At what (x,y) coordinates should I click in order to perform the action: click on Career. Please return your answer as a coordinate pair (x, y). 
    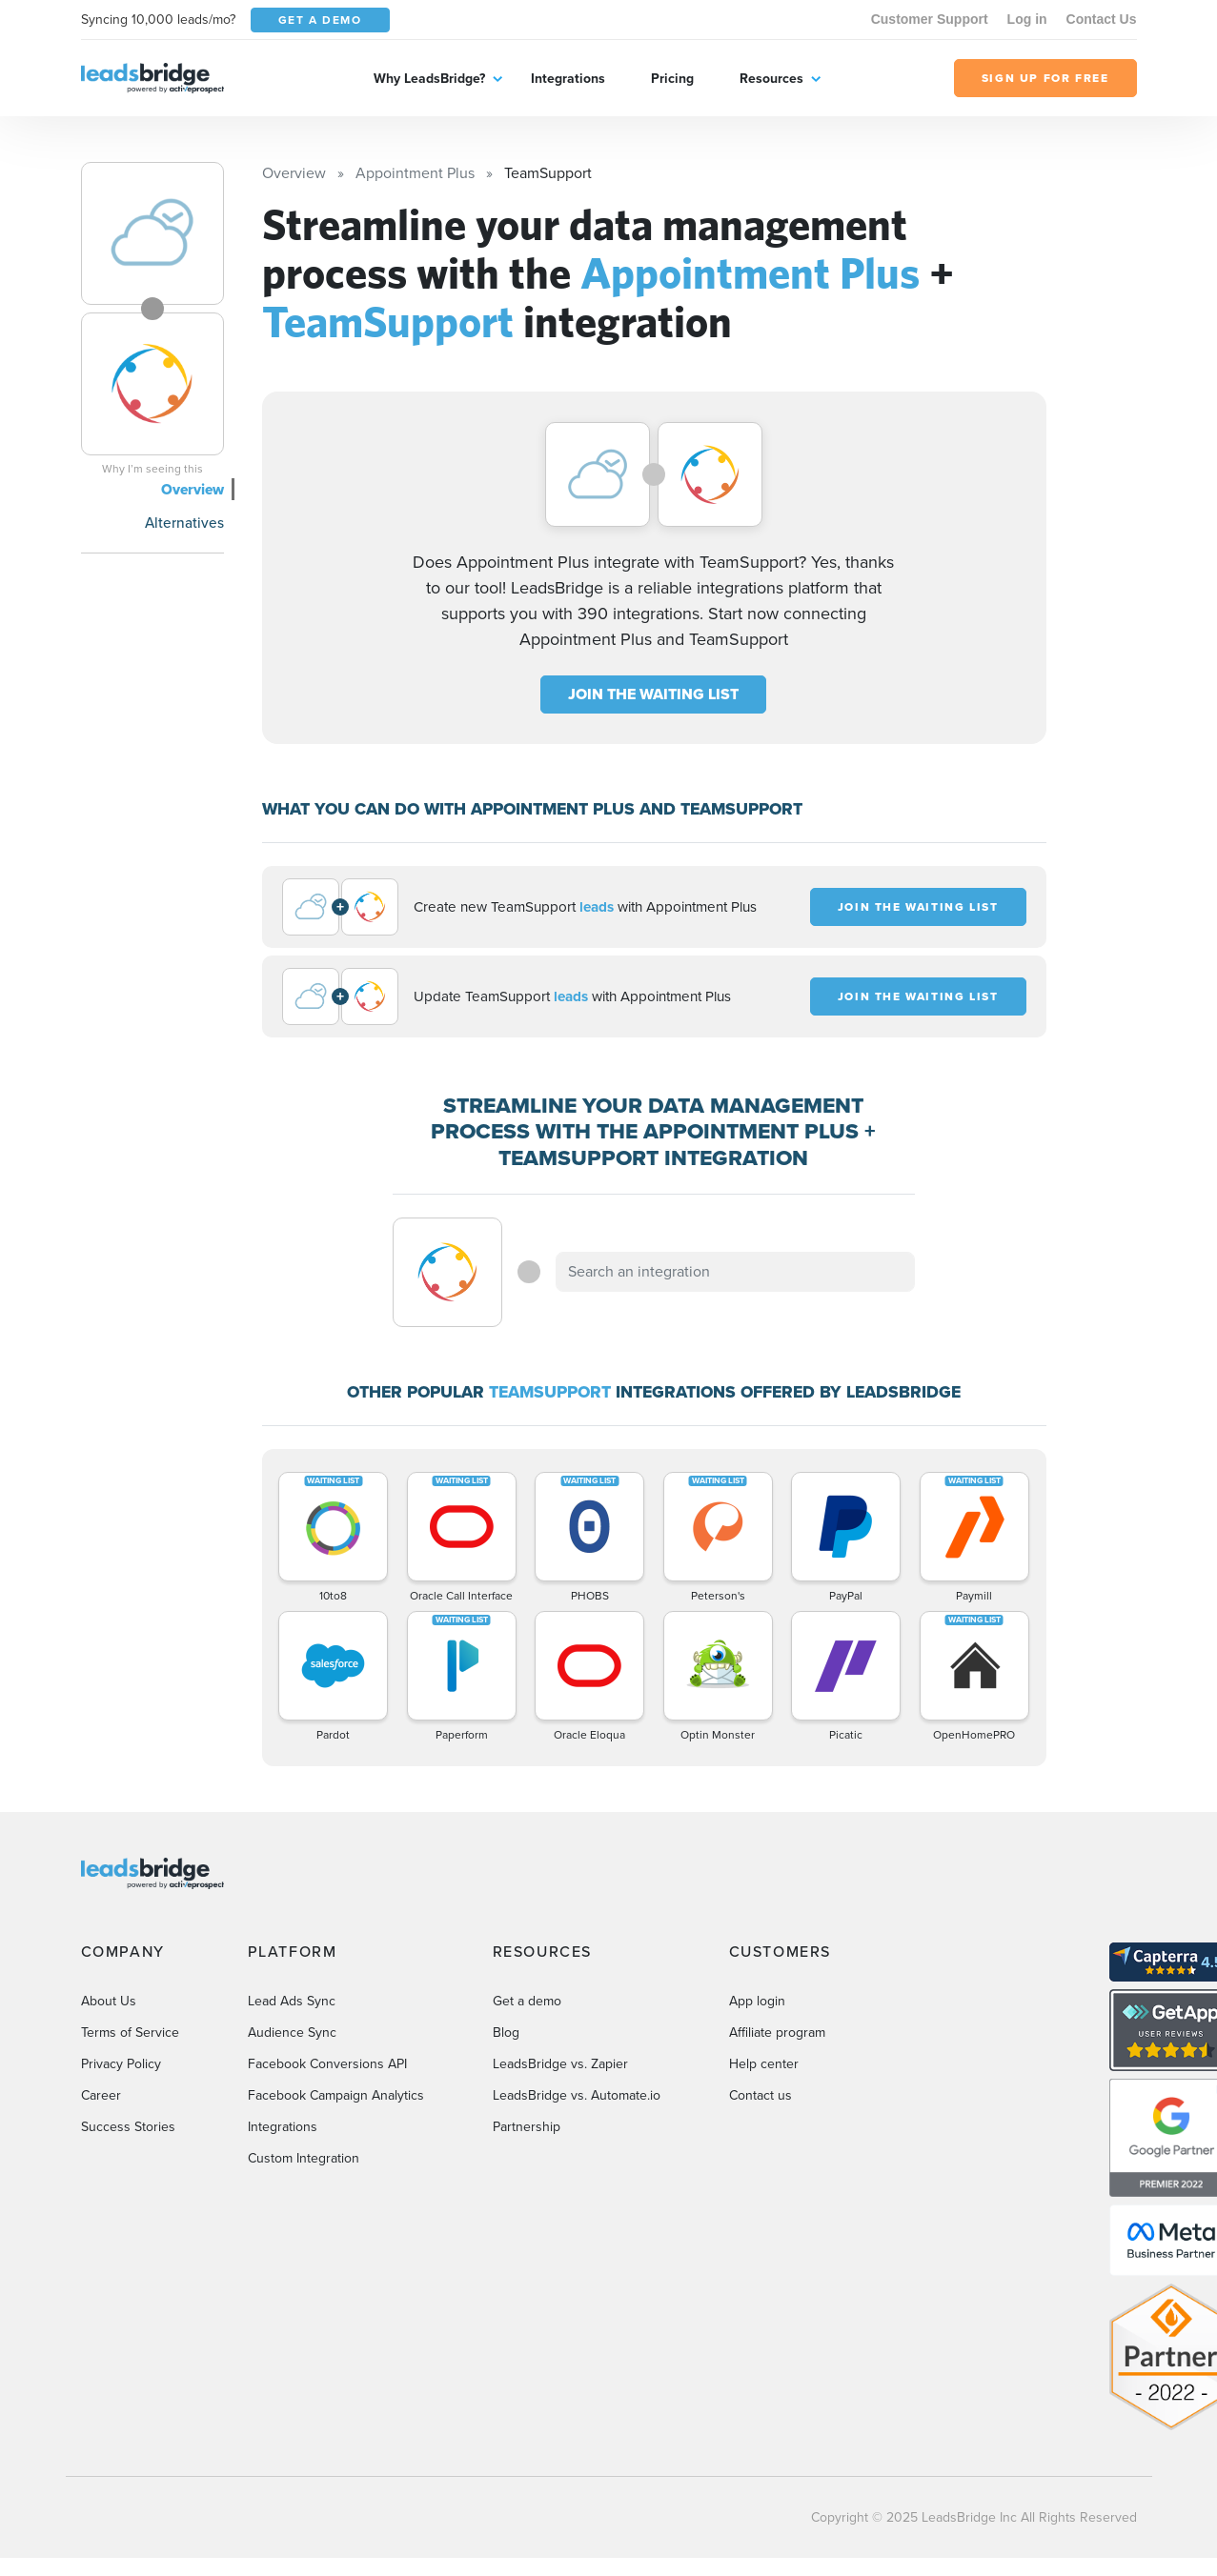
    Looking at the image, I should click on (101, 2095).